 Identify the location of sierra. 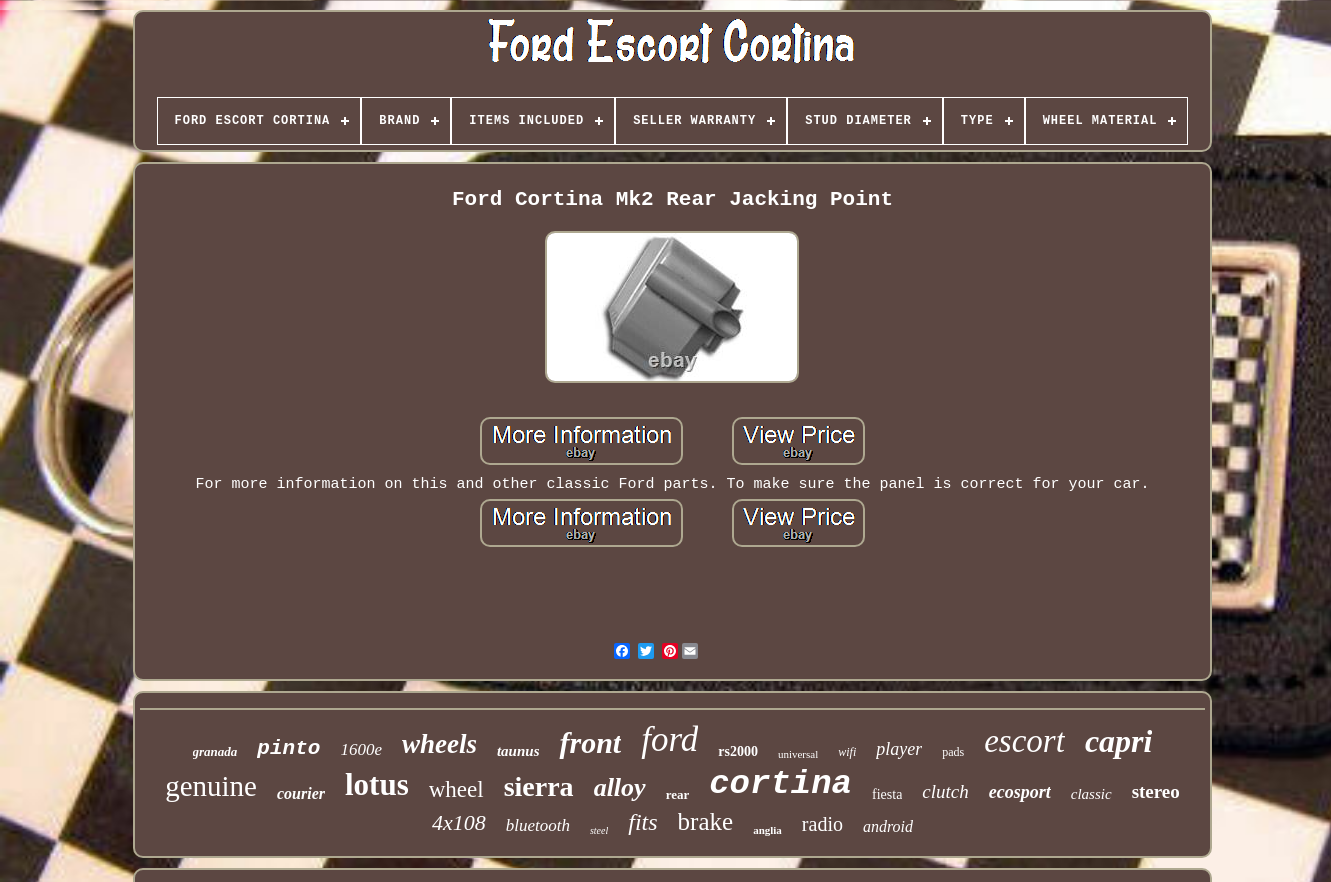
(539, 786).